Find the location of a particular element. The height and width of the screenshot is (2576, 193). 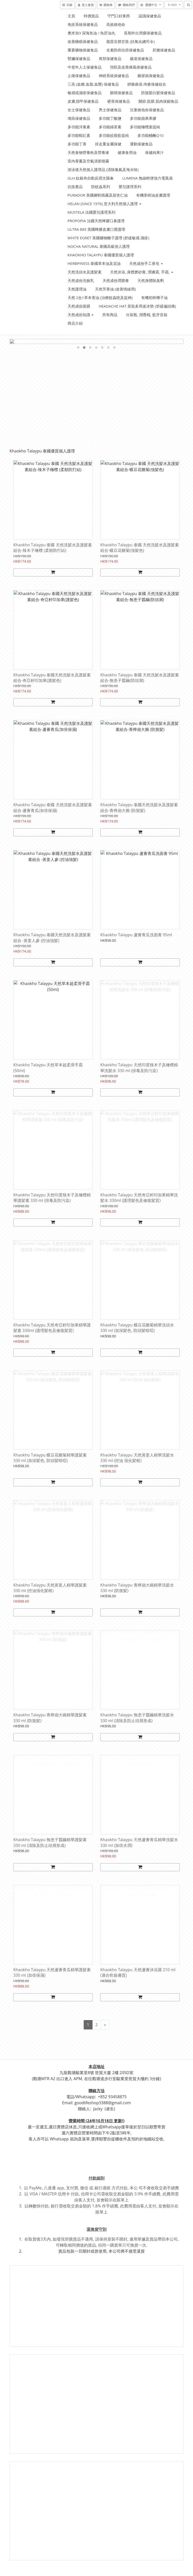

HELAN (Since 1976) 意大利天然個人護理 is located at coordinates (104, 203).